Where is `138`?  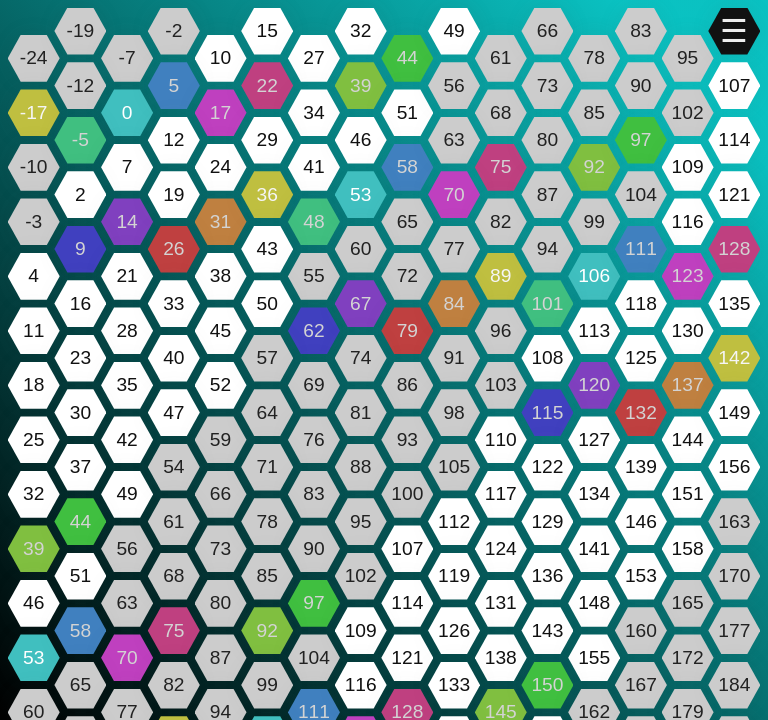
138 is located at coordinates (501, 657).